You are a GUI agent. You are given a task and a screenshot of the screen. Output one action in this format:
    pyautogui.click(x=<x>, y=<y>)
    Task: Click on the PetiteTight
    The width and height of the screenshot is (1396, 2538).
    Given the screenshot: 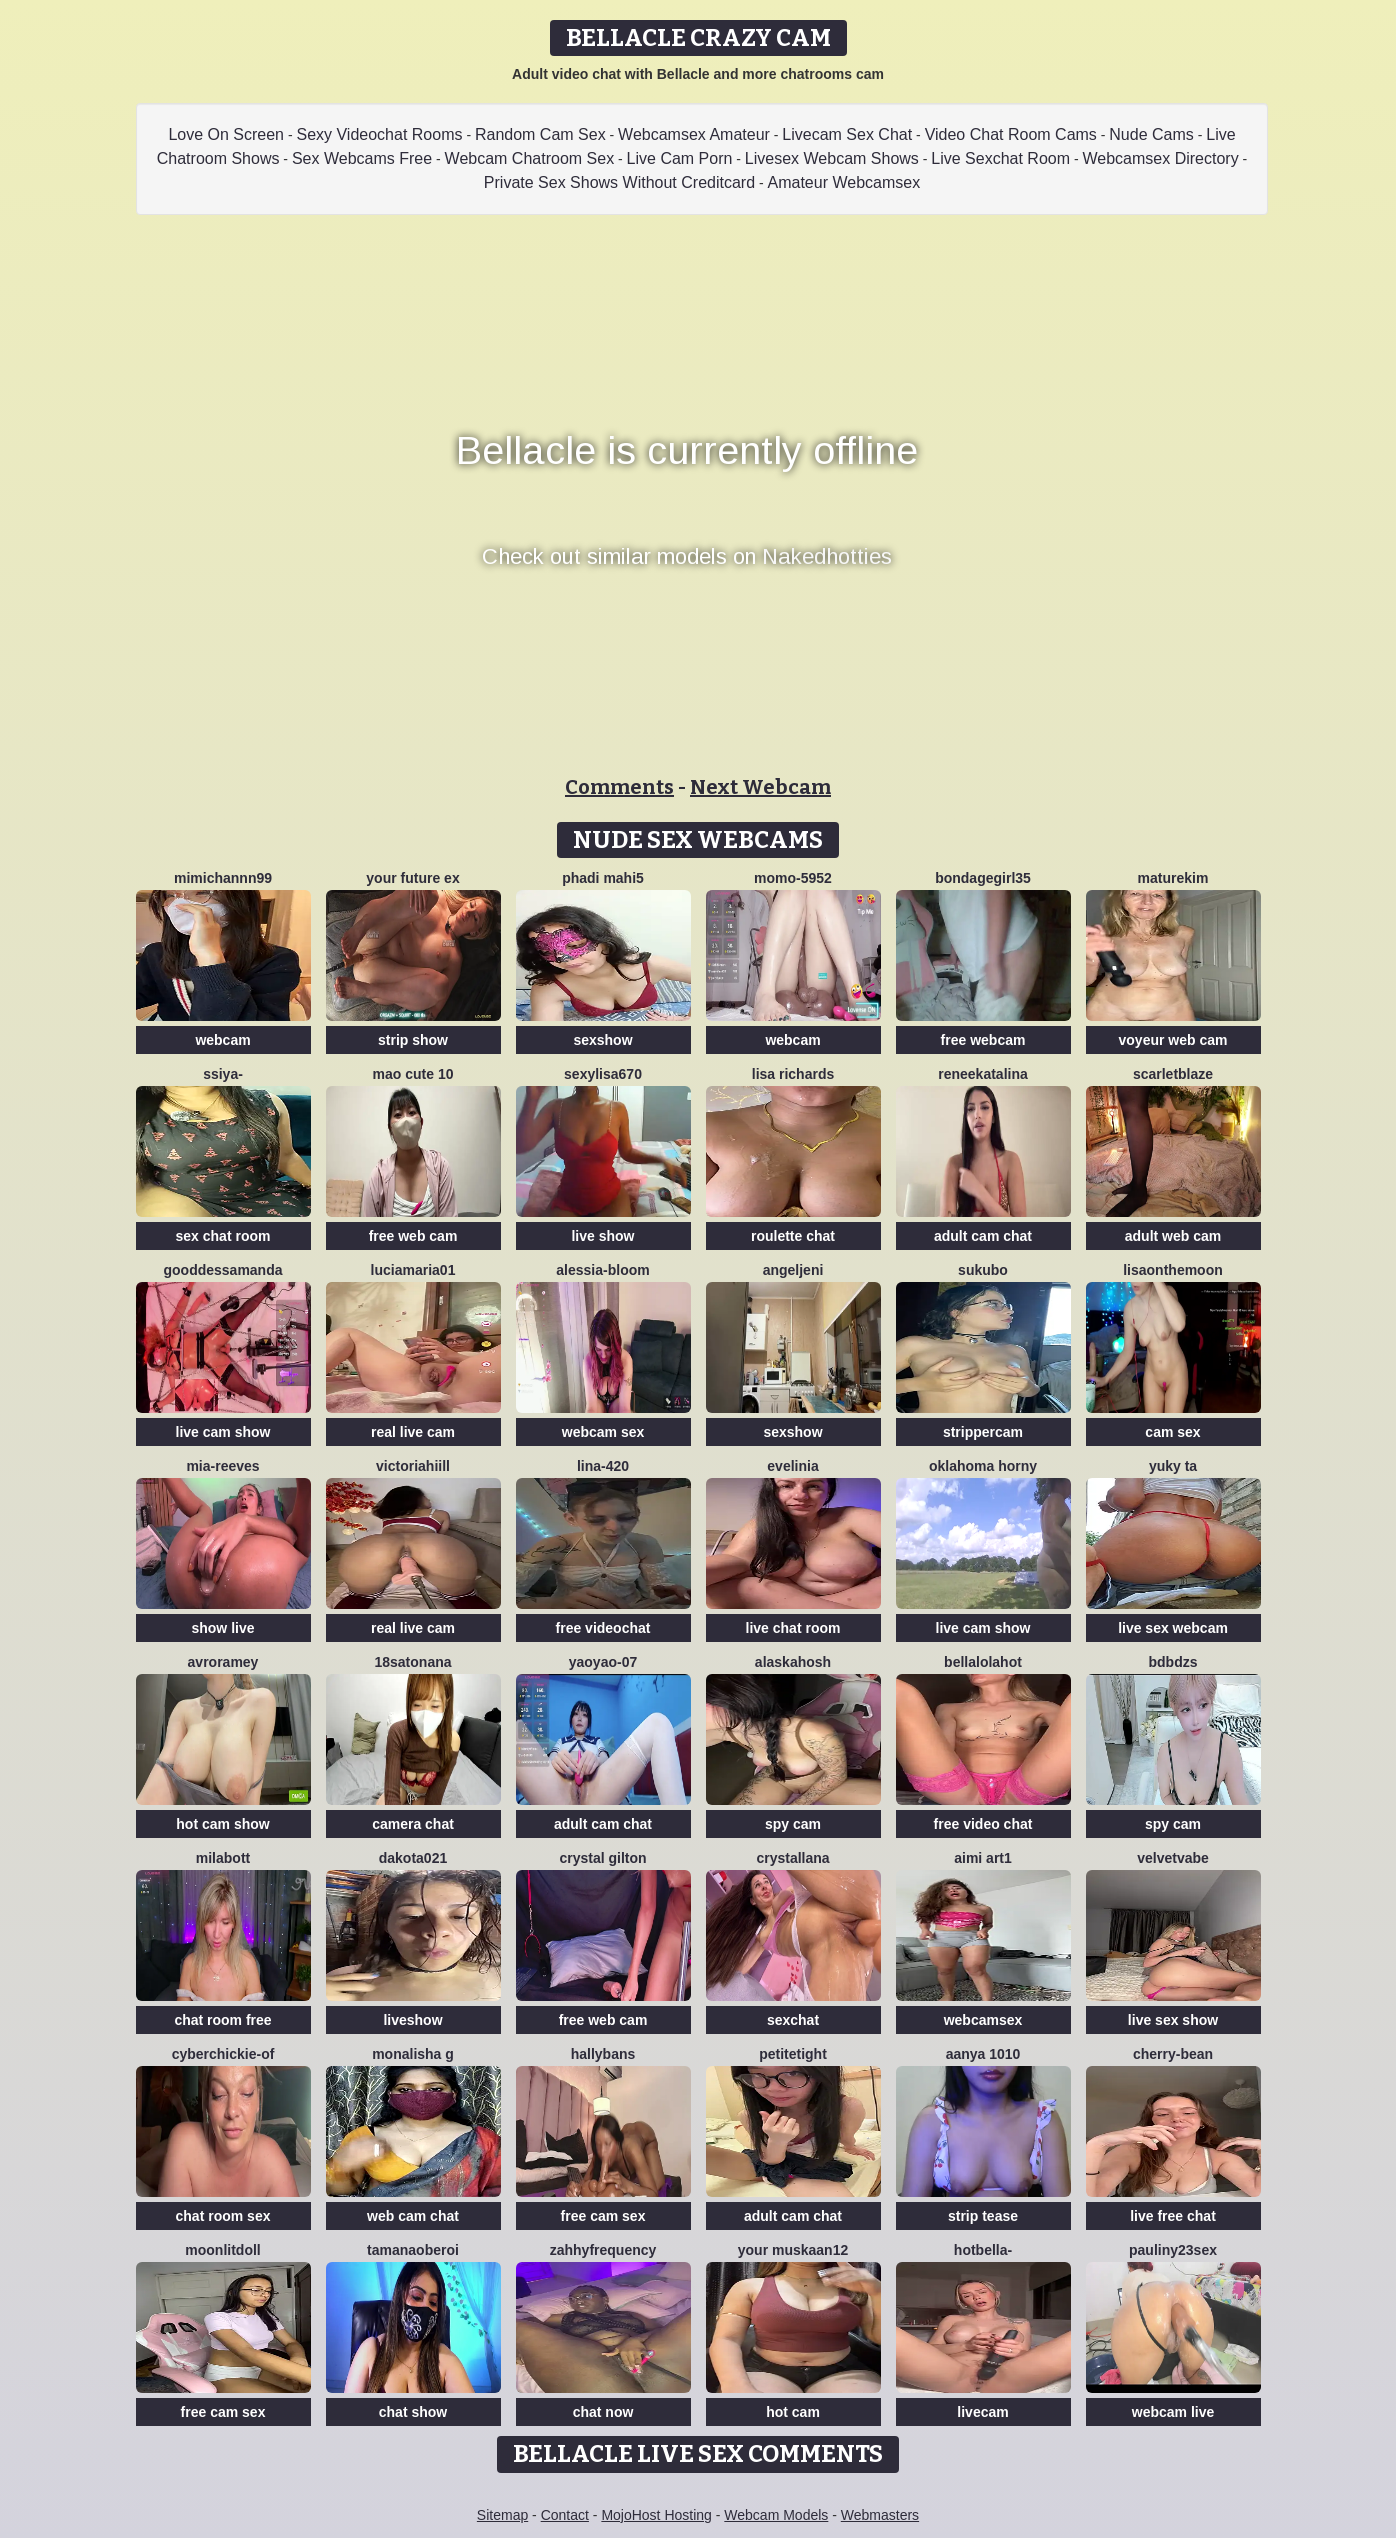 What is the action you would take?
    pyautogui.click(x=793, y=2054)
    